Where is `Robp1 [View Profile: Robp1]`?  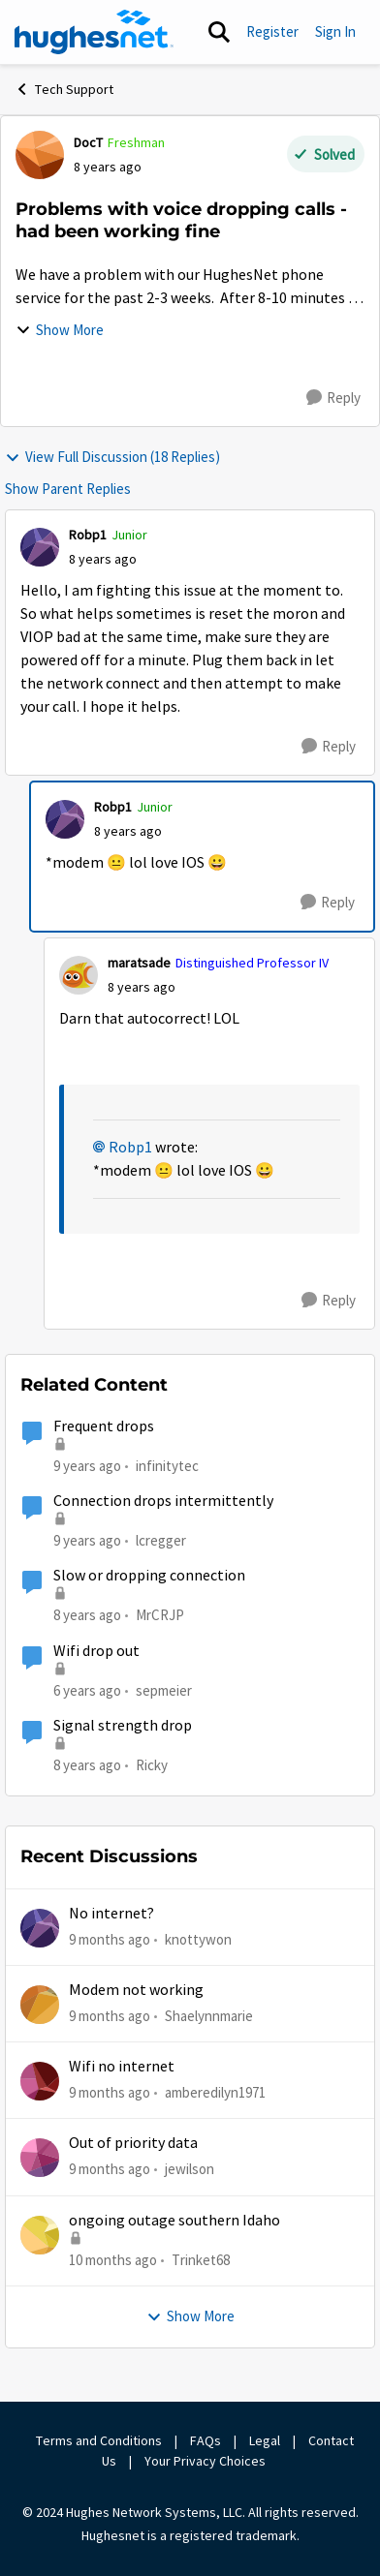
Robp1 [View Profile: Robp1] is located at coordinates (88, 534).